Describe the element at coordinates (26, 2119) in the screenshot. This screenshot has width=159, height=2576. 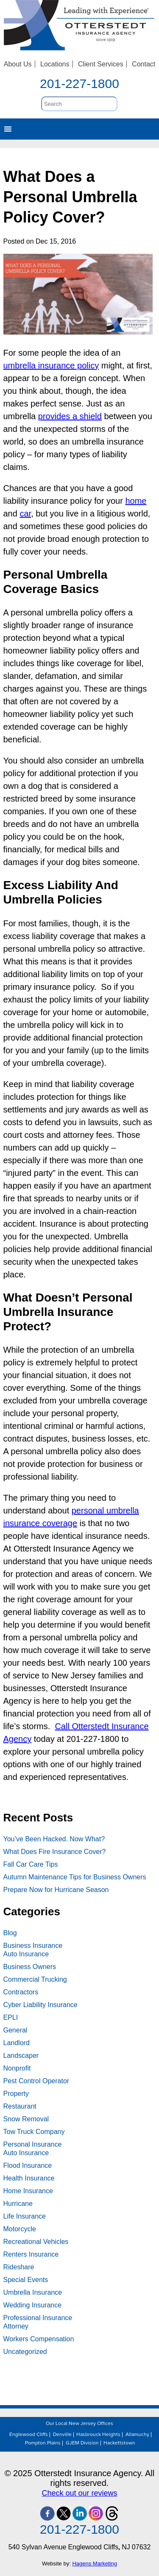
I see `Snow Removal` at that location.